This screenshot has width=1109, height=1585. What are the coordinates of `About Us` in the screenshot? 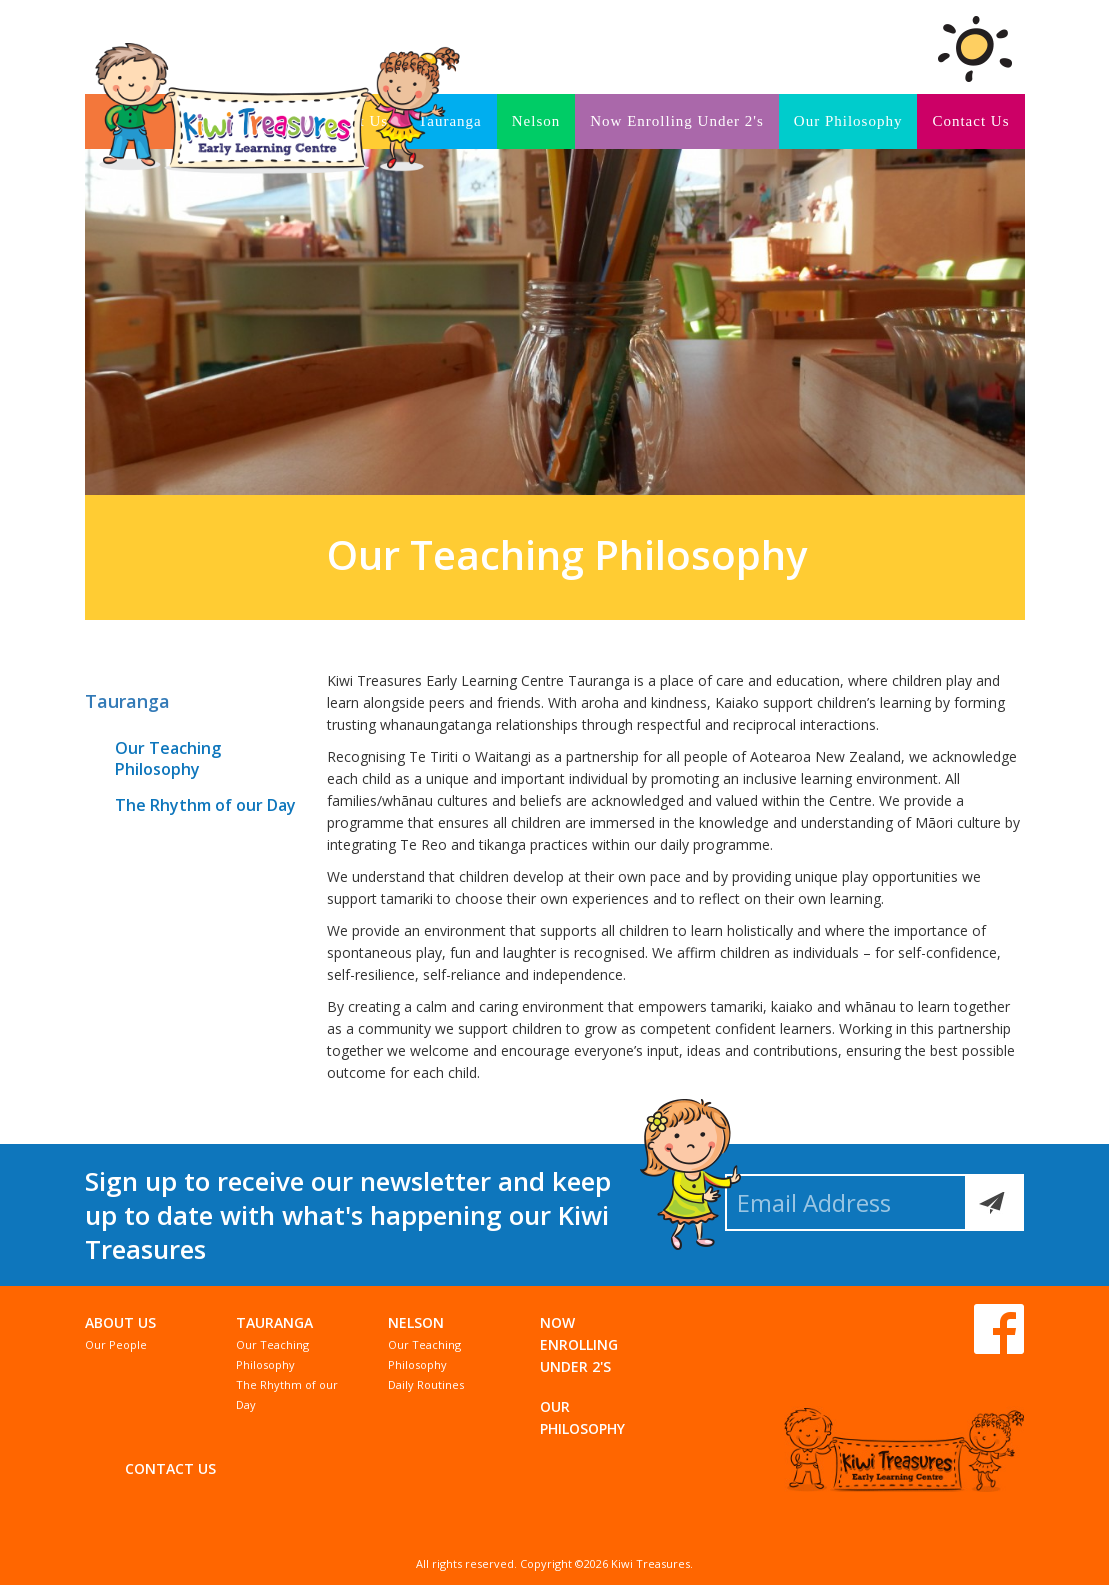 It's located at (120, 1322).